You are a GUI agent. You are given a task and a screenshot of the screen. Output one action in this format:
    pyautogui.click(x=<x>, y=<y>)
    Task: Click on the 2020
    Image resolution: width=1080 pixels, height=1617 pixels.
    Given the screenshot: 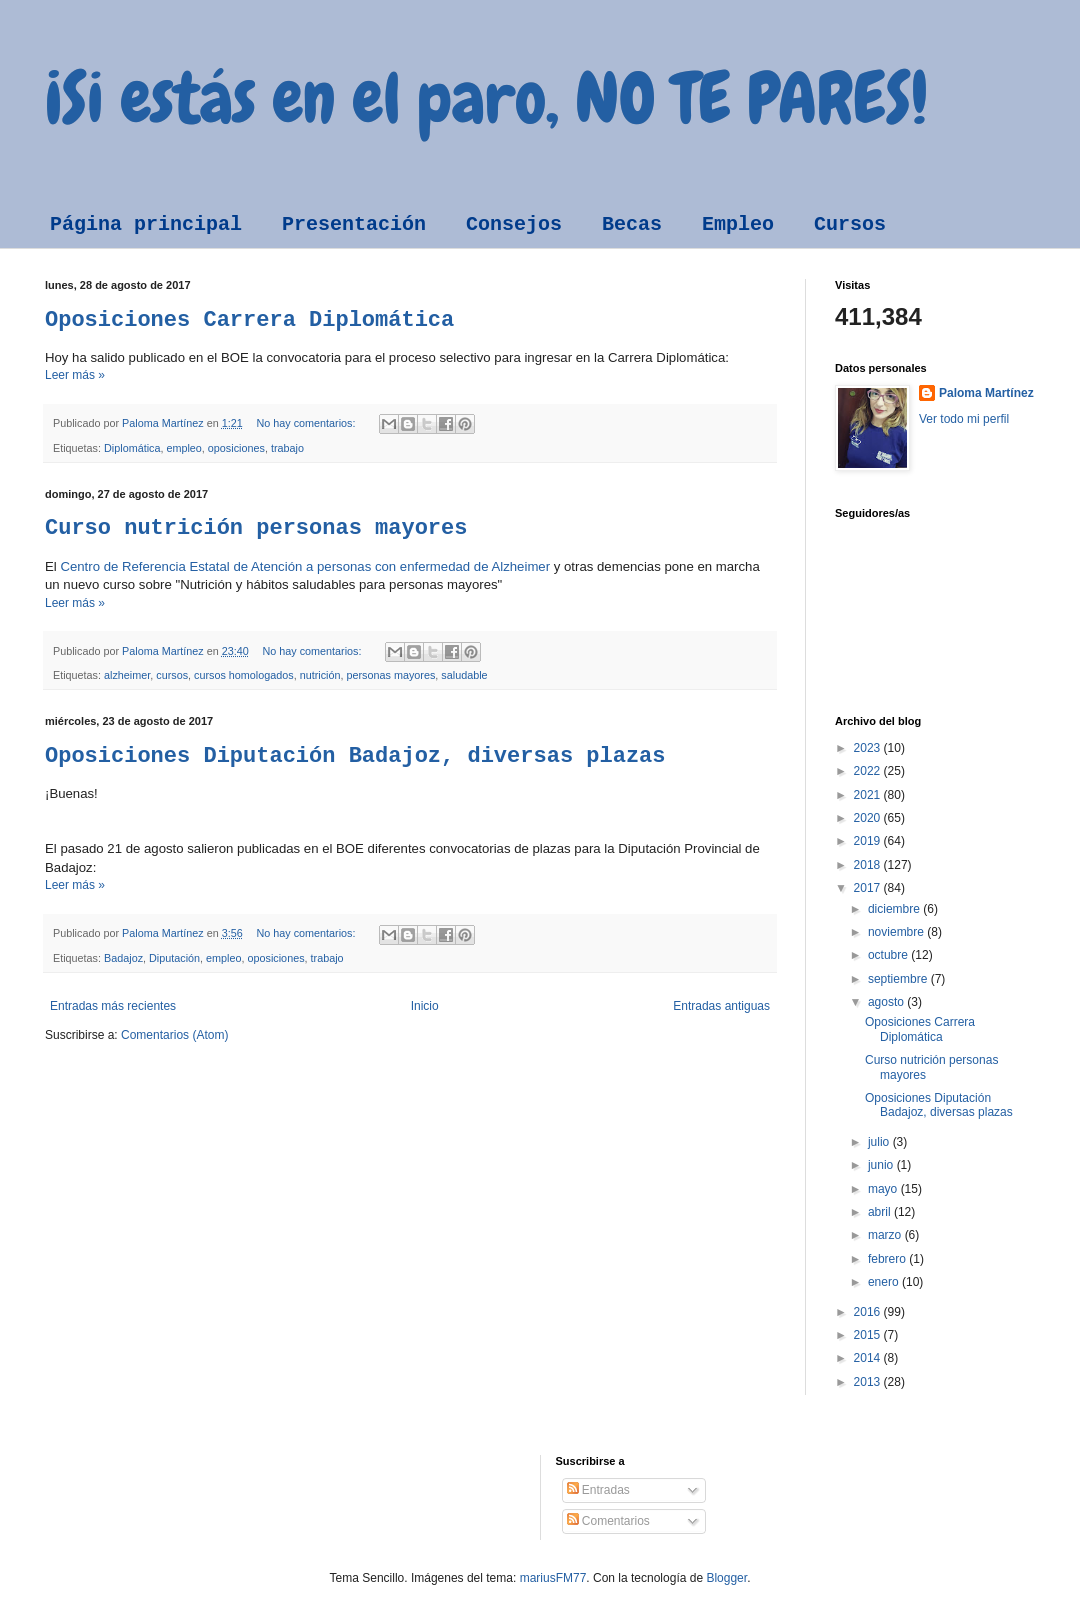 What is the action you would take?
    pyautogui.click(x=869, y=818)
    